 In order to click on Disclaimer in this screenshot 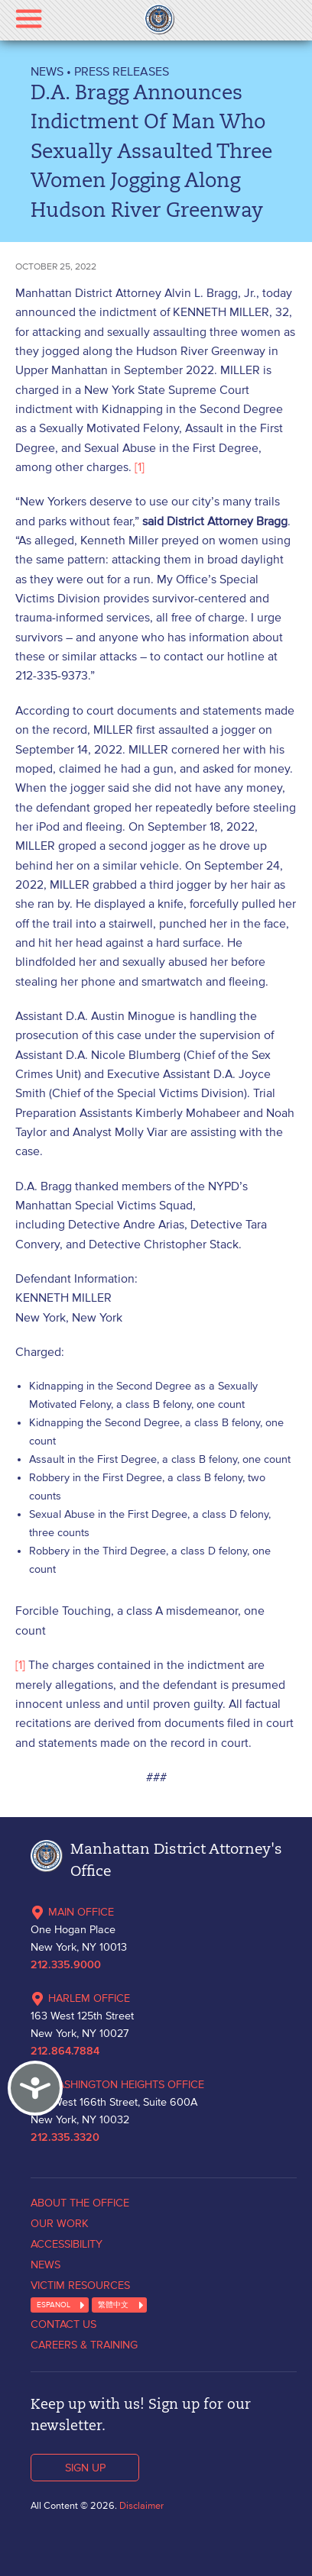, I will do `click(141, 2505)`.